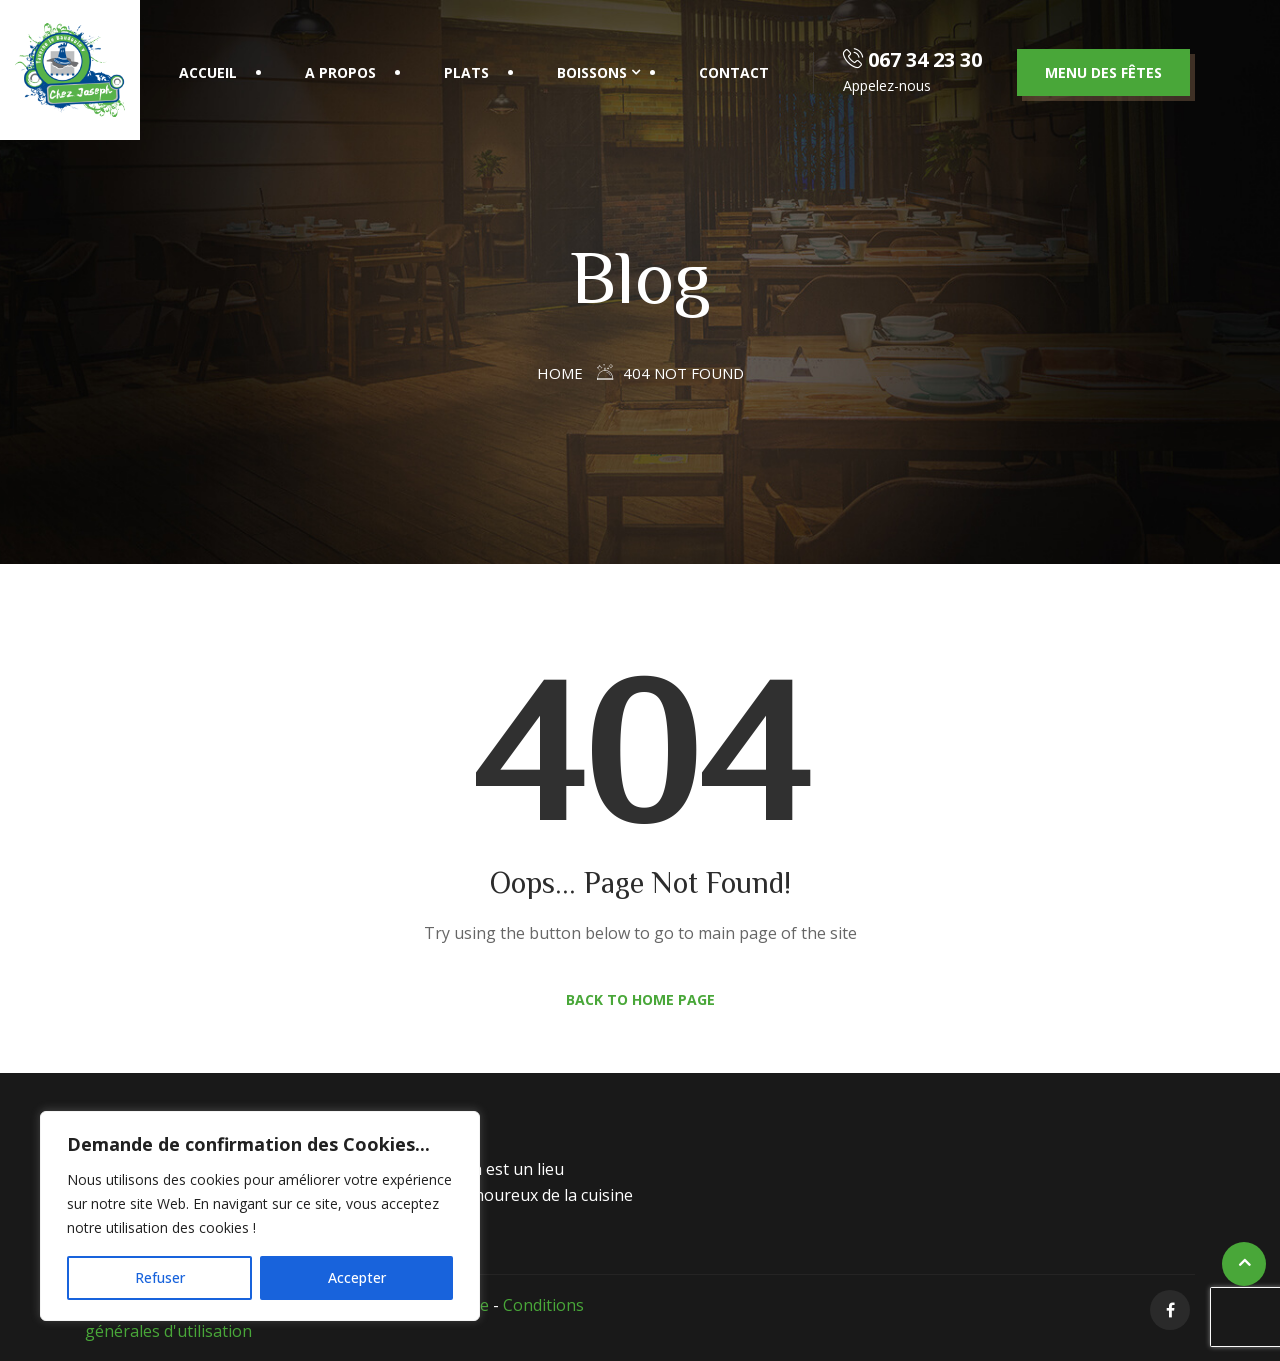  I want to click on Plats, so click(466, 72).